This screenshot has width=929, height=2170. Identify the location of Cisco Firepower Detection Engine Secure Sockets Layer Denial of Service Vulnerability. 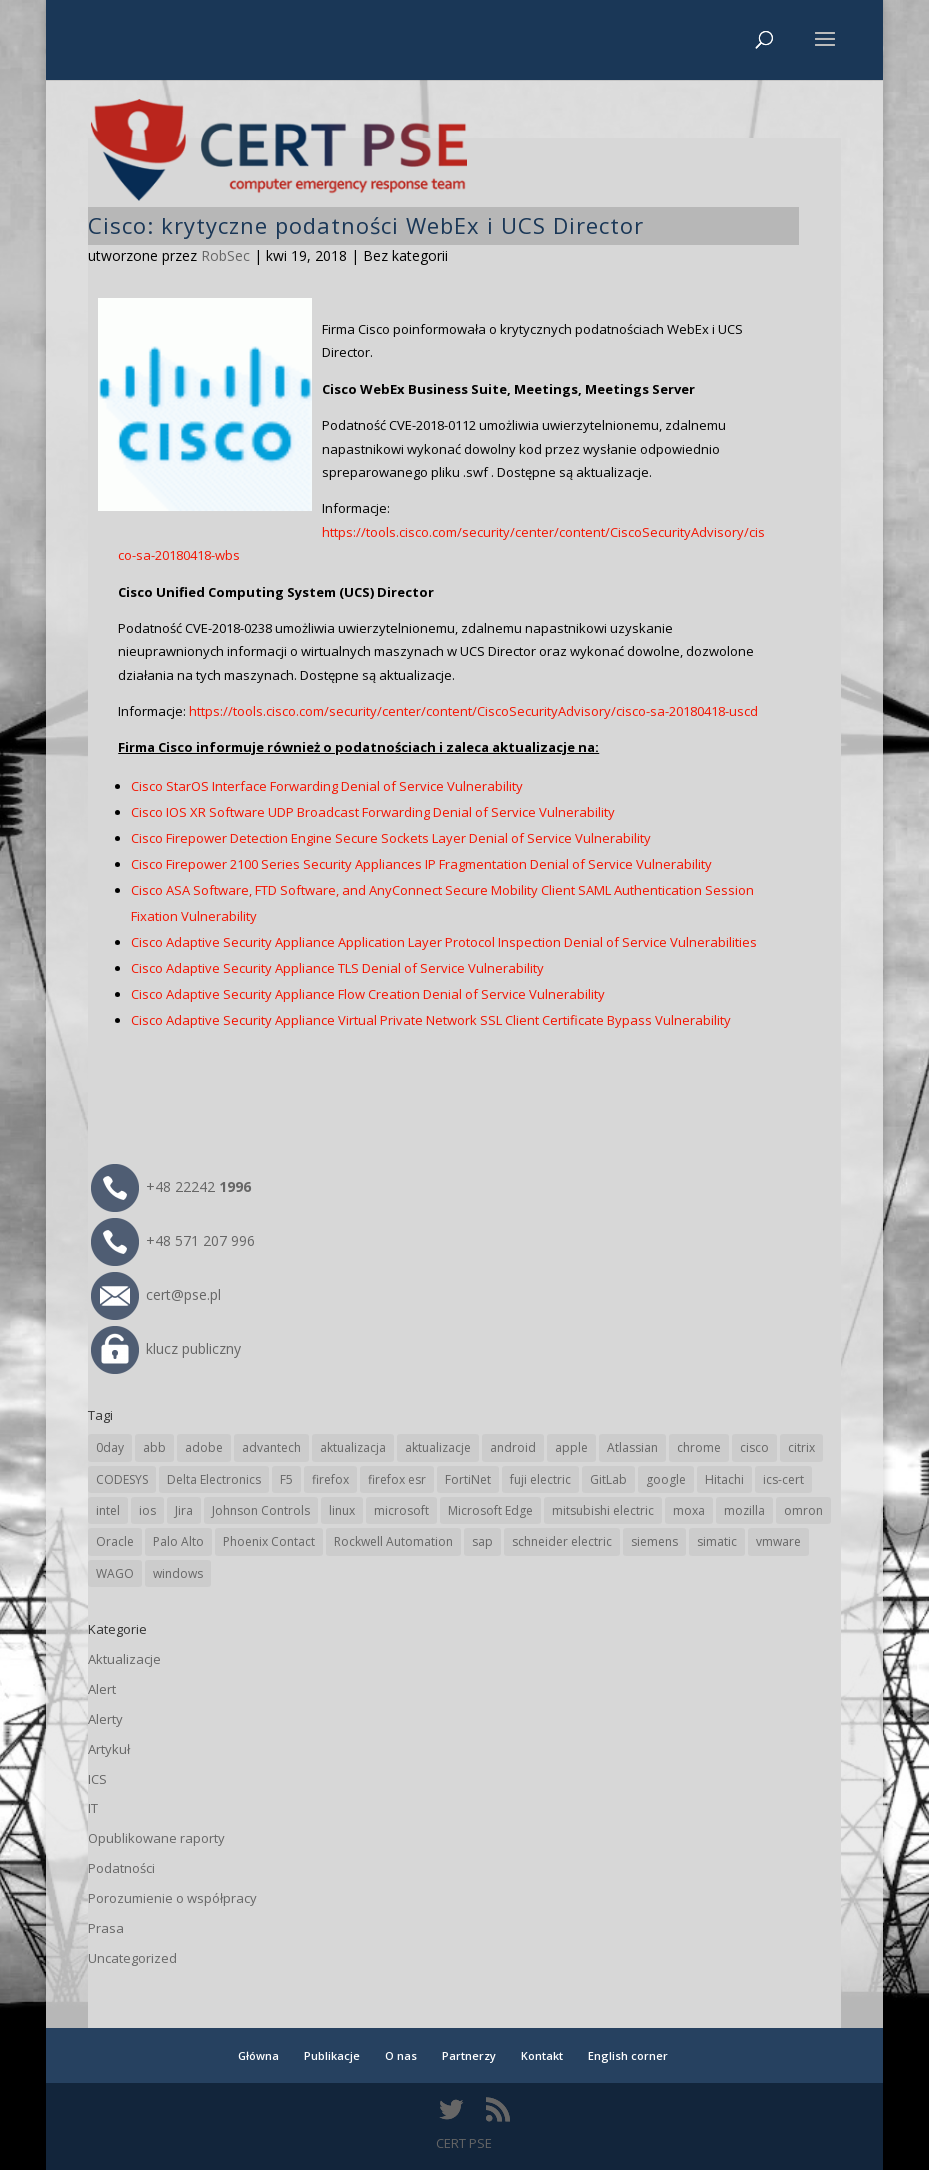
(391, 838).